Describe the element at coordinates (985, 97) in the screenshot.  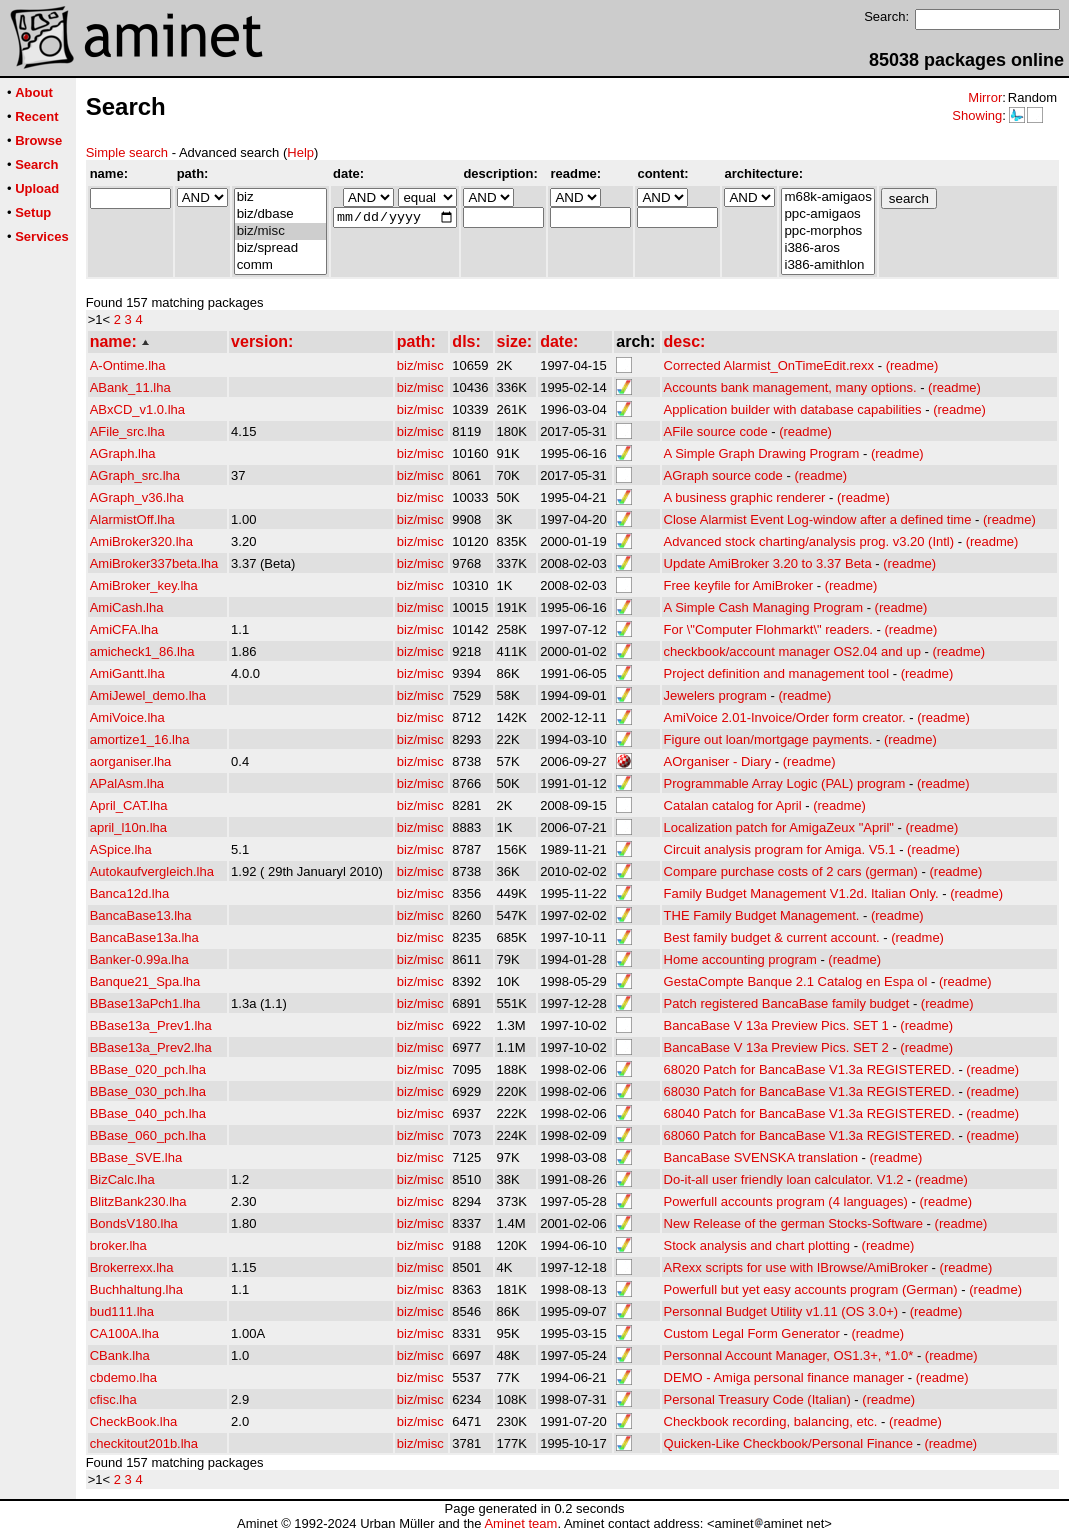
I see `Mirror` at that location.